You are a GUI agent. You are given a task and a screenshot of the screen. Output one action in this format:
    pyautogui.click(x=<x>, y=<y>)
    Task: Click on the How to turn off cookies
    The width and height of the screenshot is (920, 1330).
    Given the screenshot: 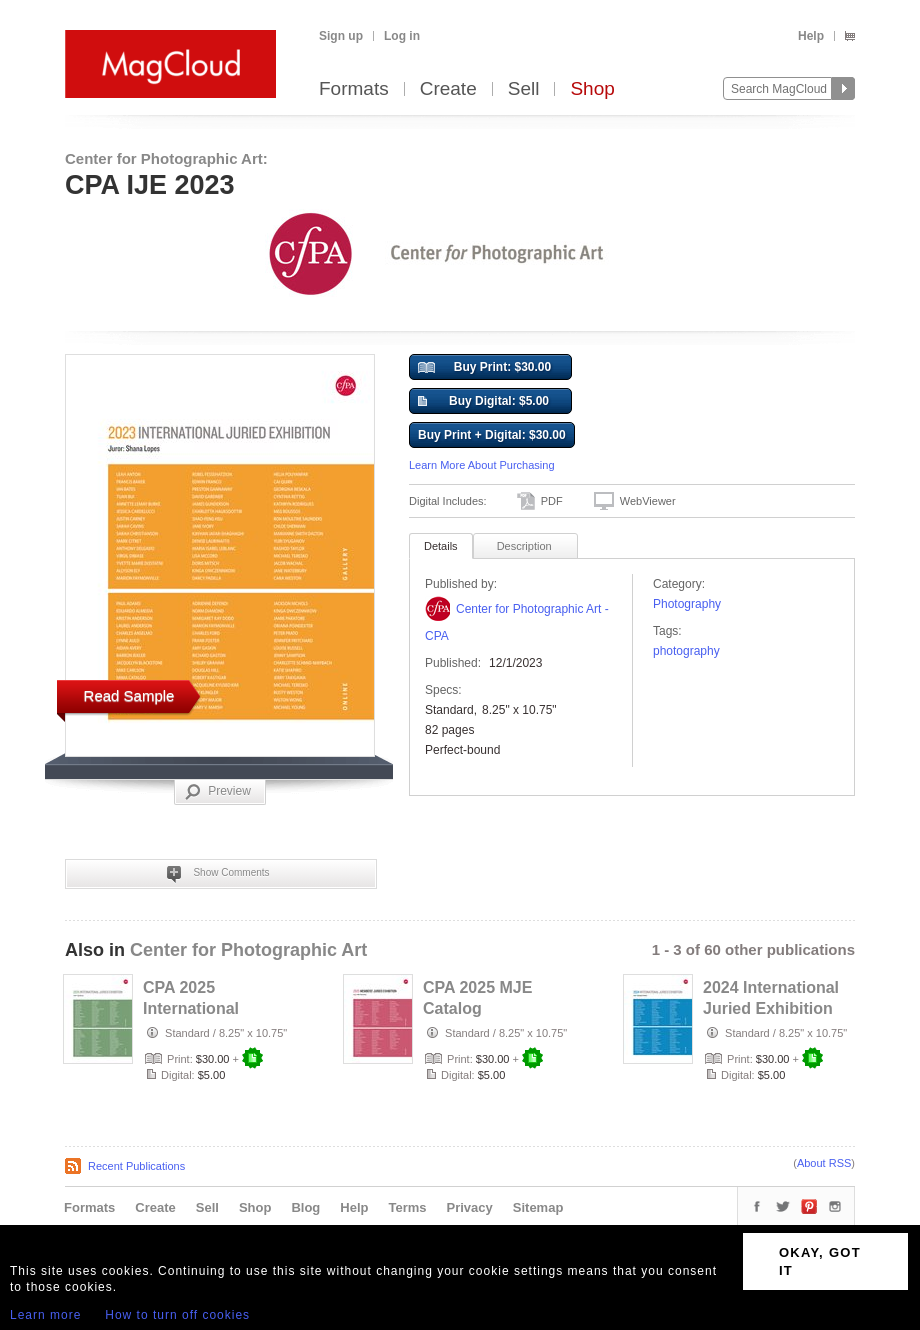 What is the action you would take?
    pyautogui.click(x=177, y=1315)
    